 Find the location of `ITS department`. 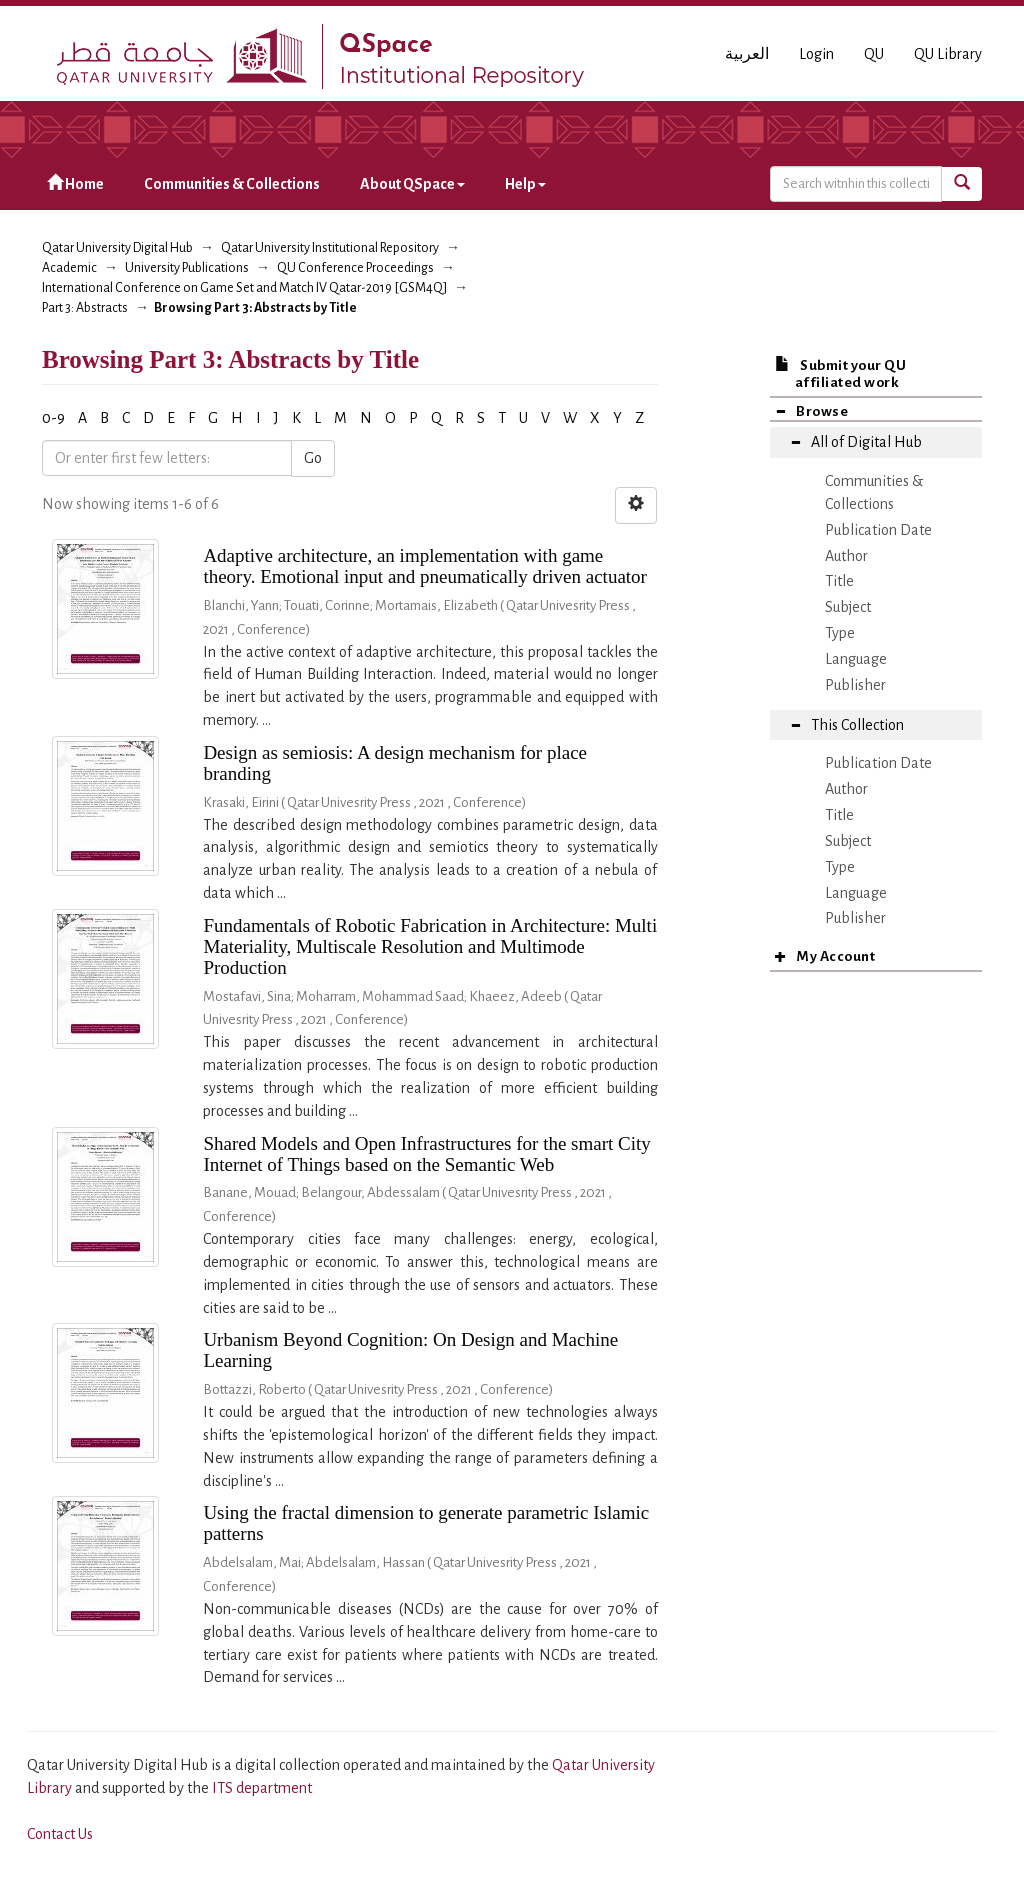

ITS department is located at coordinates (262, 1788).